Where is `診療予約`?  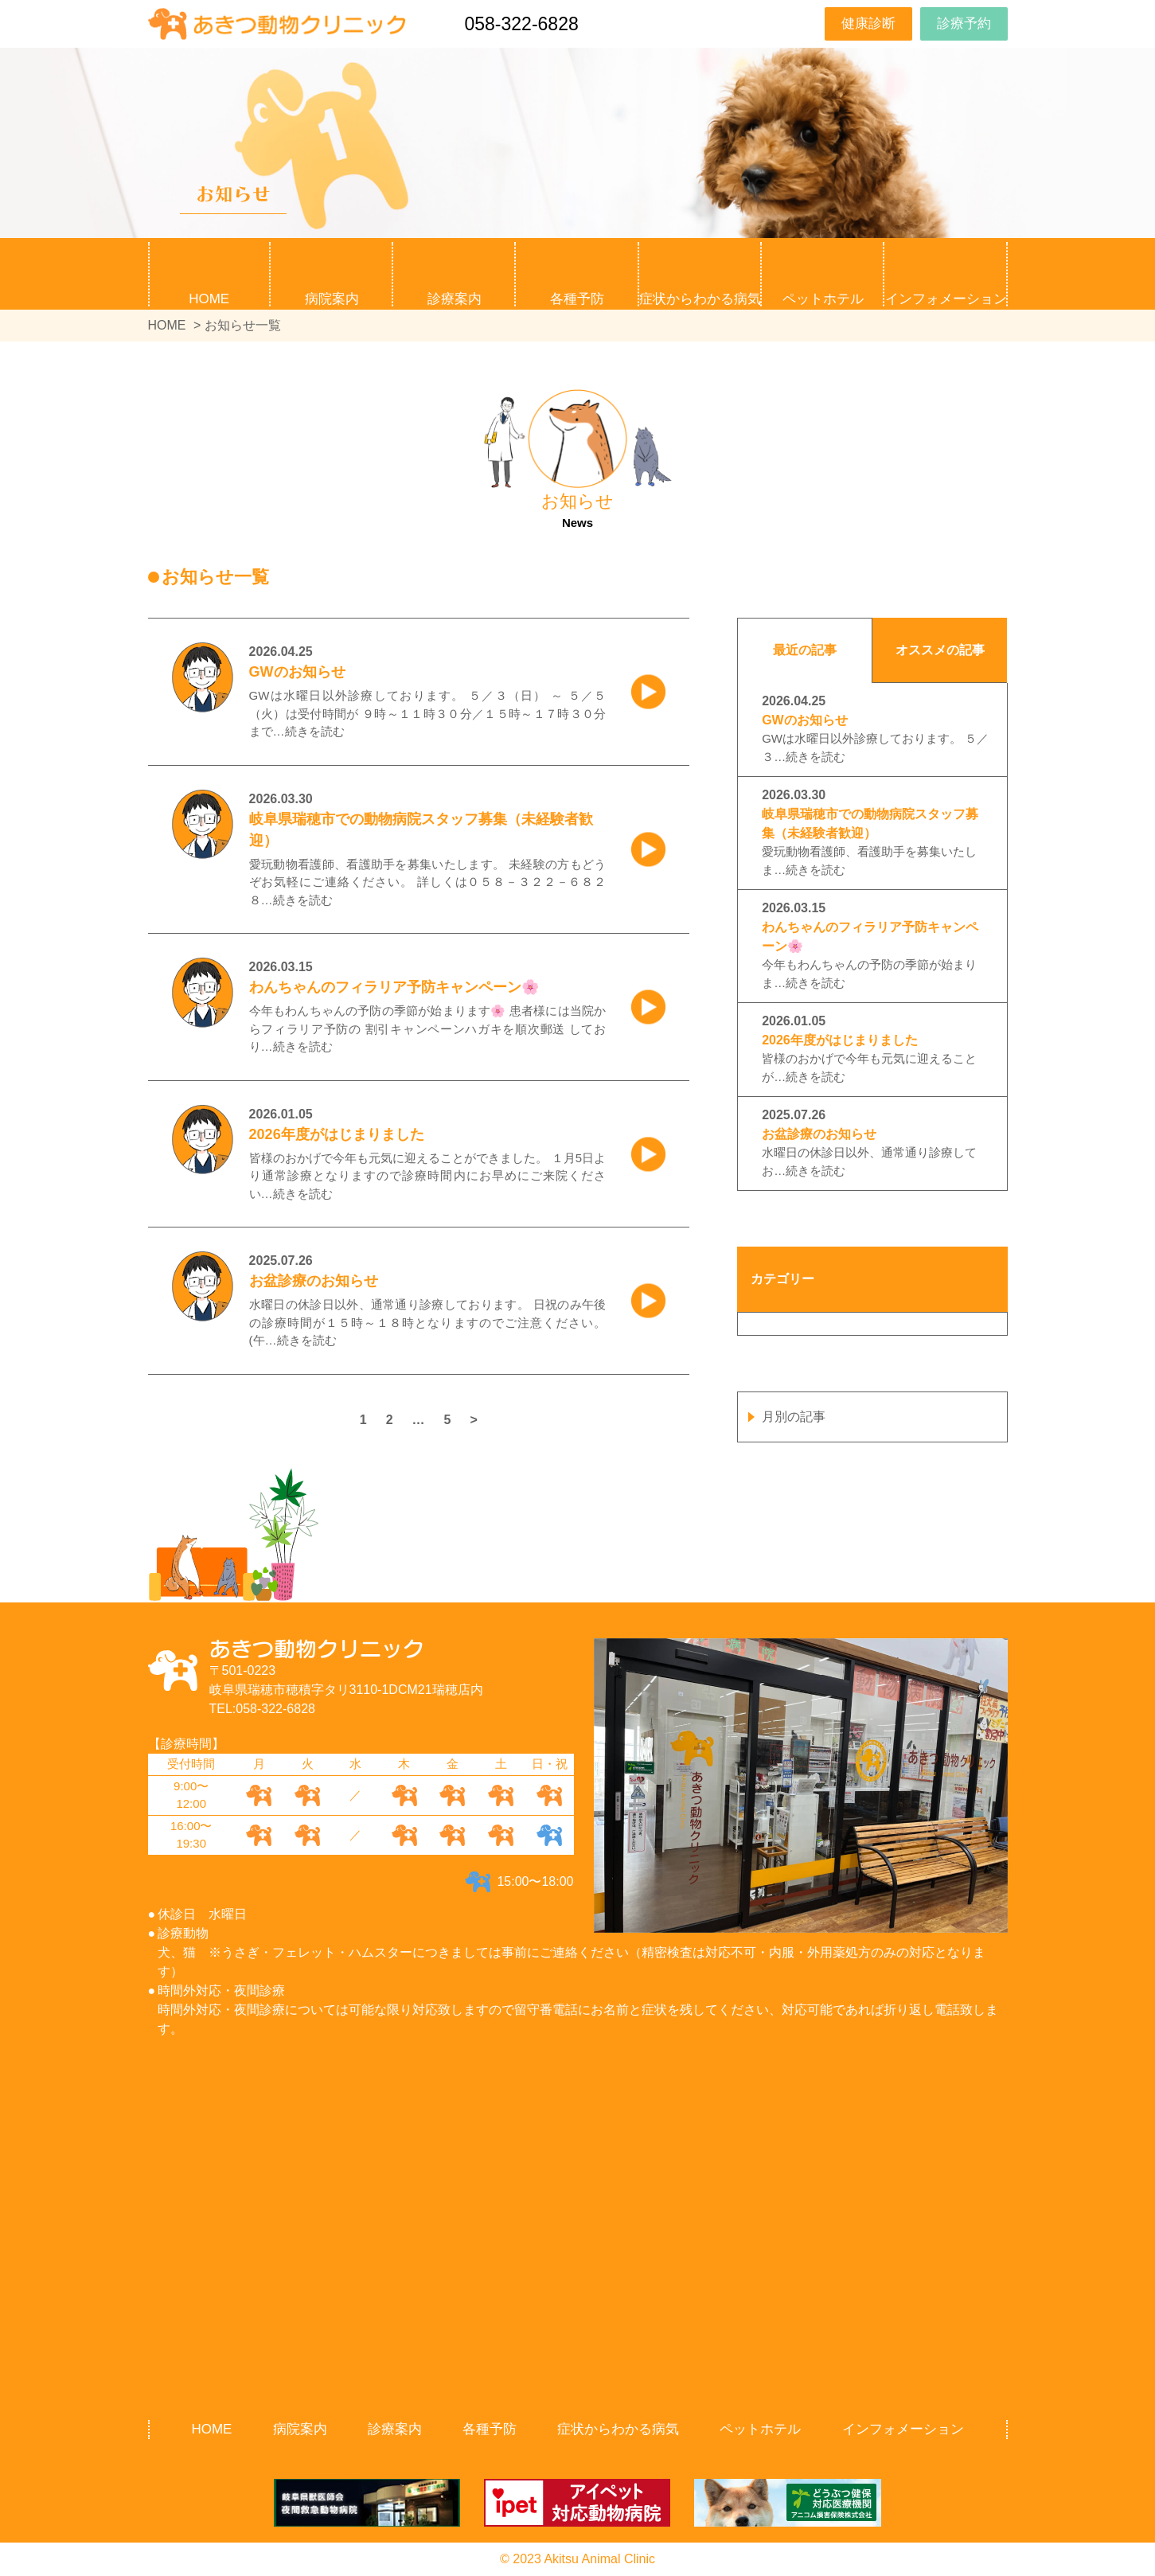 診療予約 is located at coordinates (964, 23).